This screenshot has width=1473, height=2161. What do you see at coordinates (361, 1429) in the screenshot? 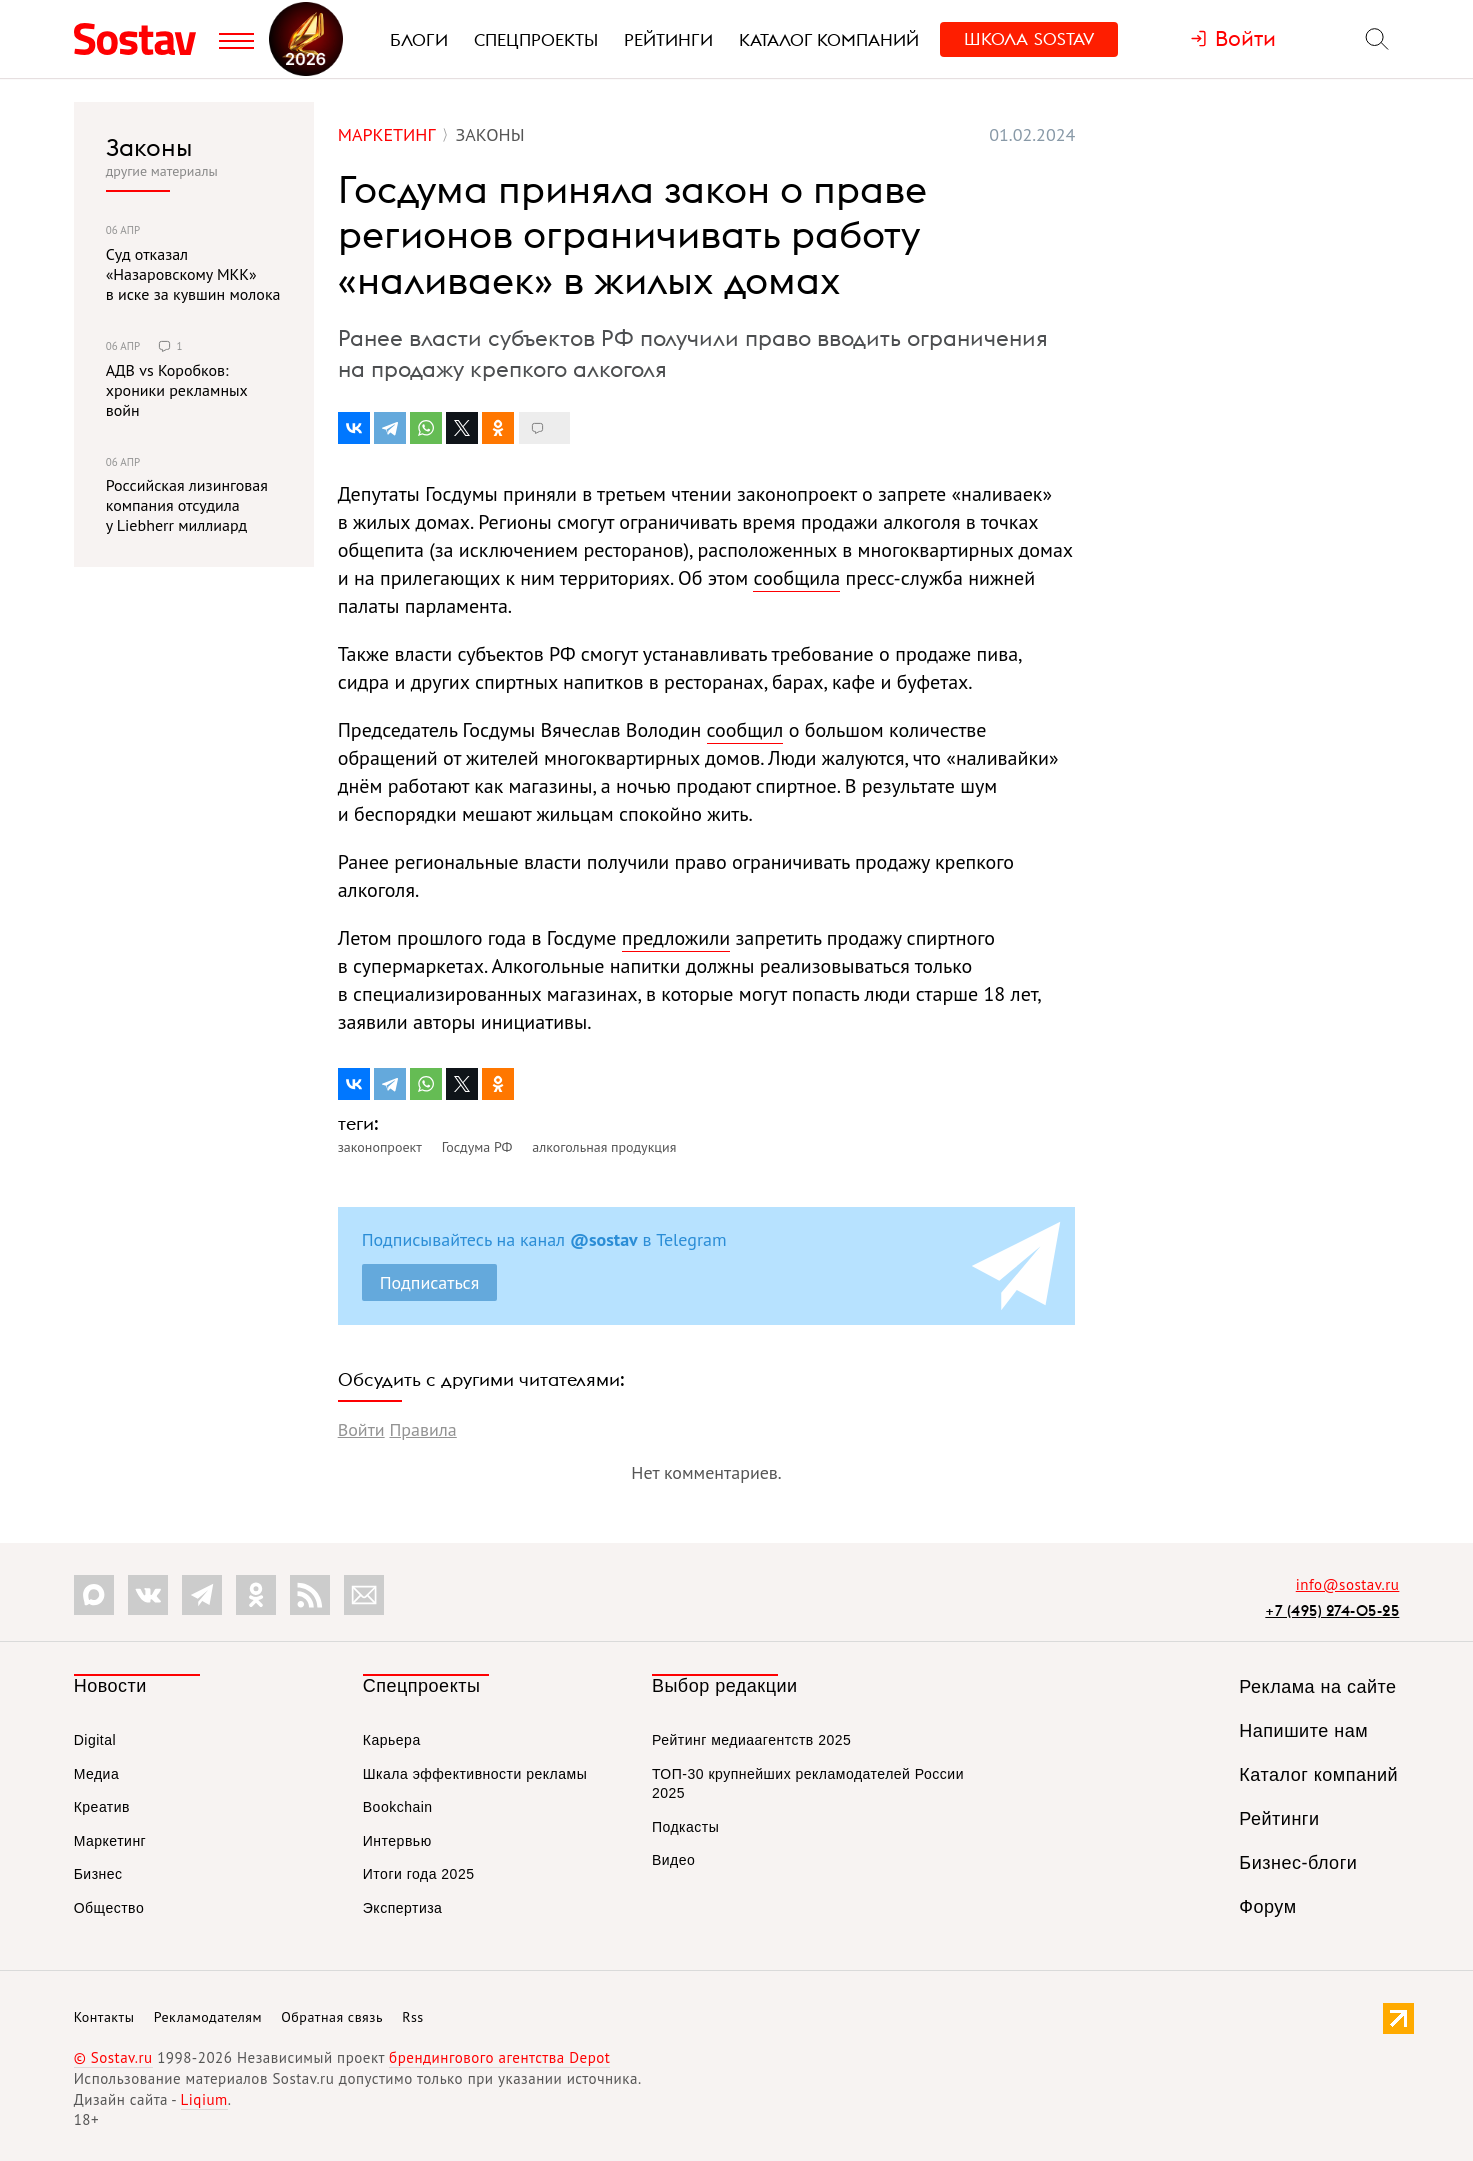
I see `Войти` at bounding box center [361, 1429].